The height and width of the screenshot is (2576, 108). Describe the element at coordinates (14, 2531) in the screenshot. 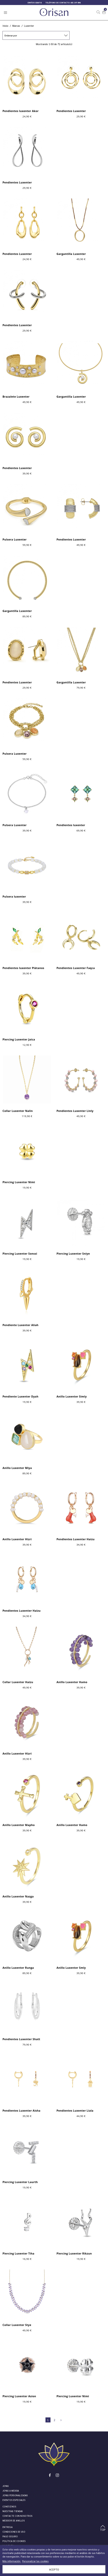

I see `Condiciones de uso` at that location.